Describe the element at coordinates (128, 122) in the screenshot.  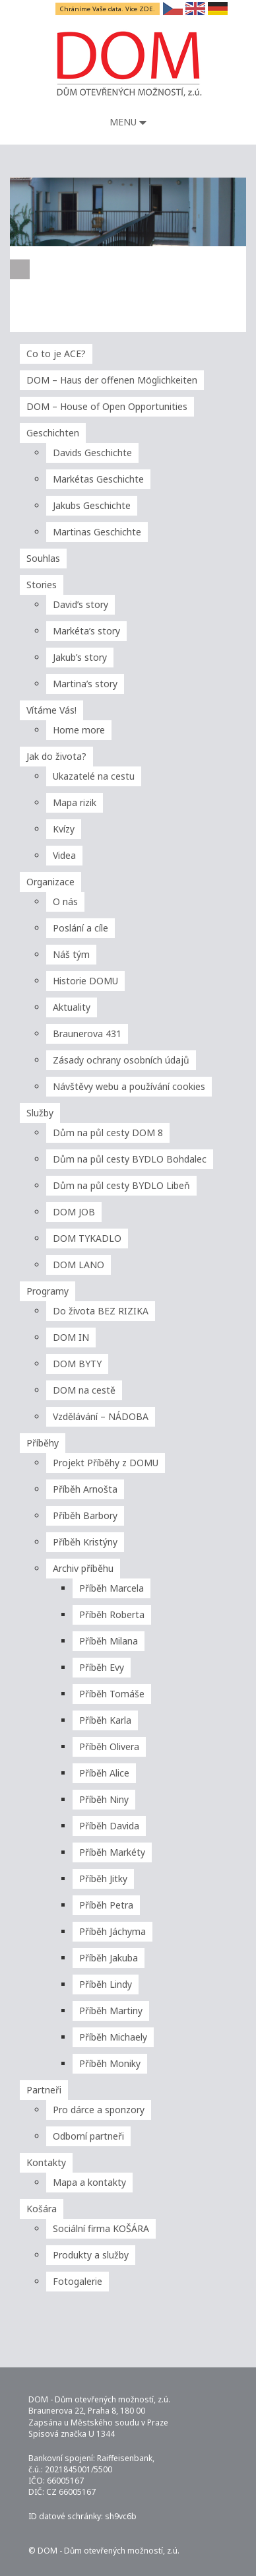
I see `Menu` at that location.